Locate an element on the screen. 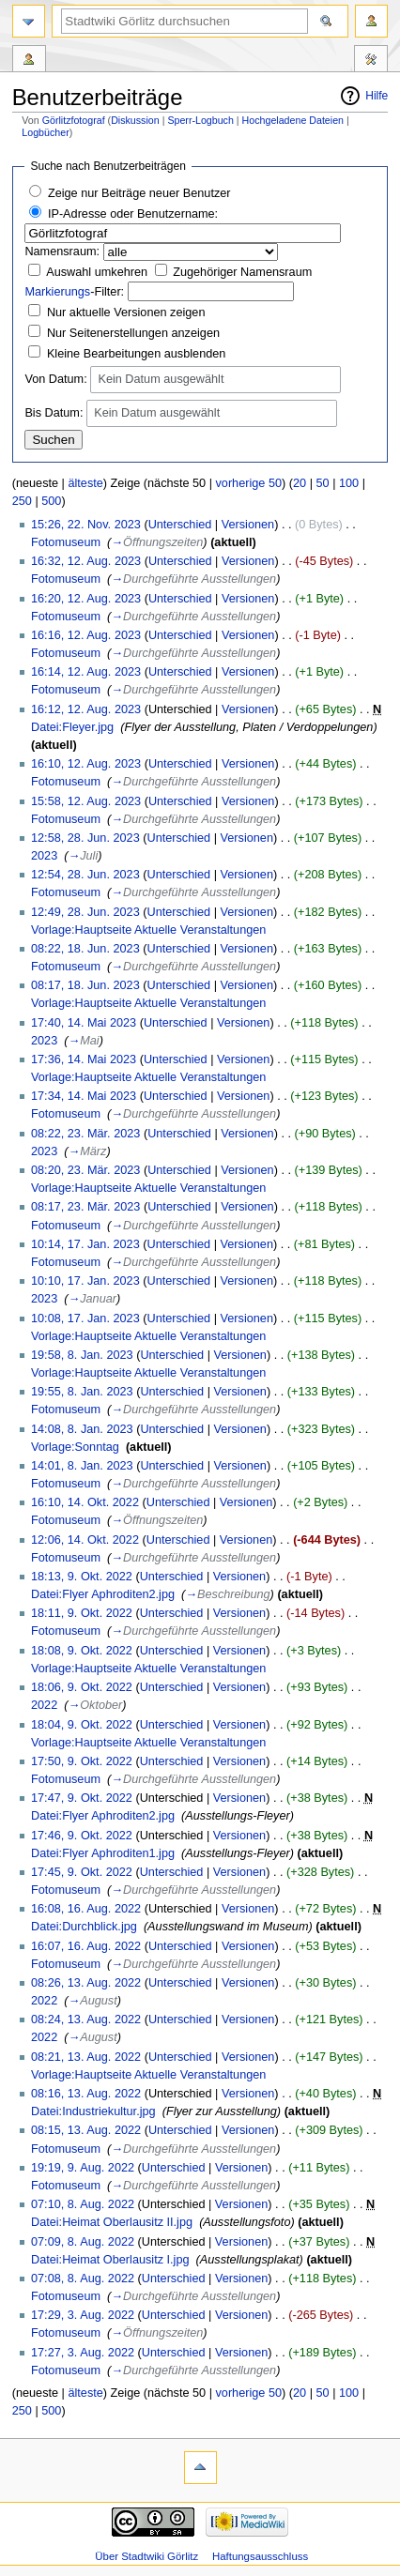 The width and height of the screenshot is (400, 2576). Unterschied is located at coordinates (180, 524).